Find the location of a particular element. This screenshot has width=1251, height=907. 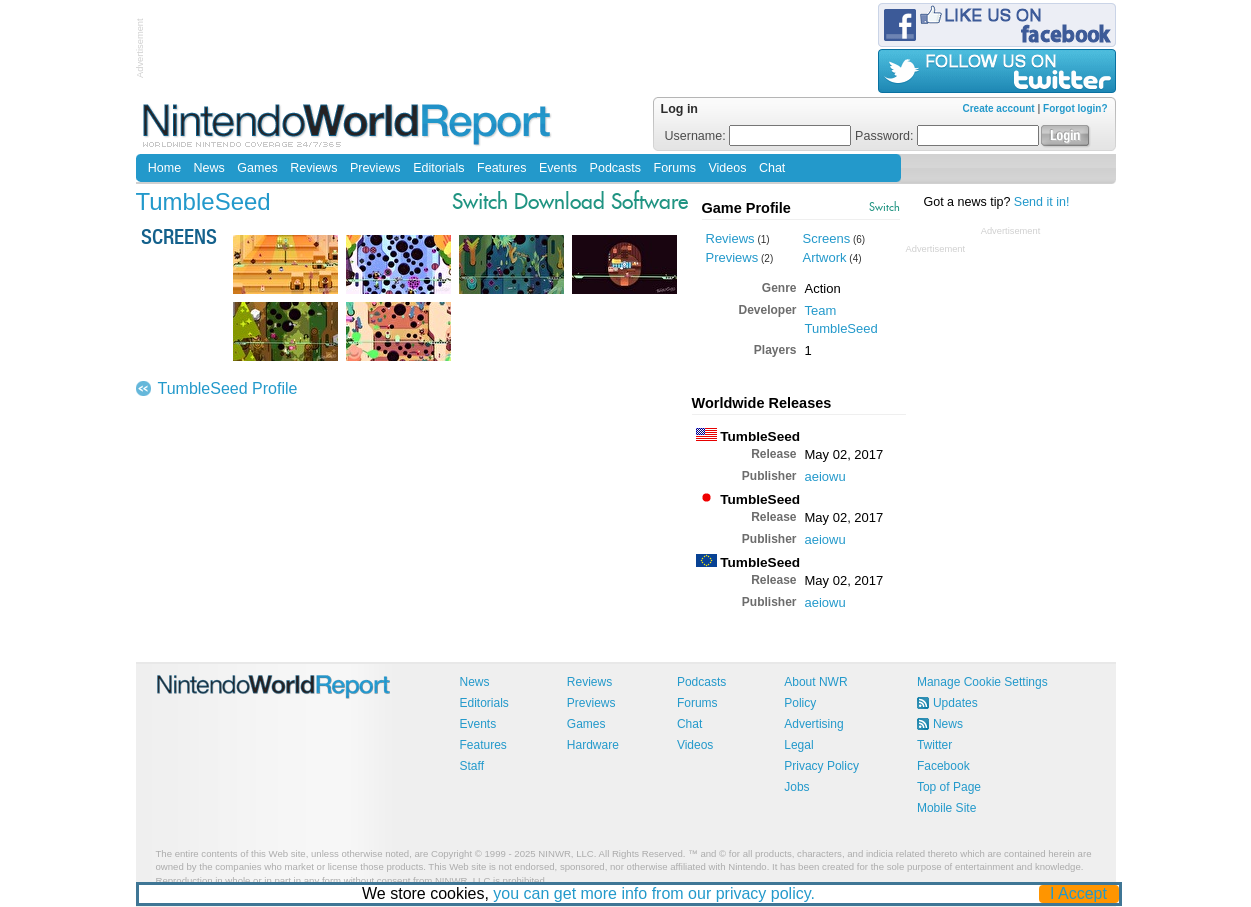

Password: is located at coordinates (947, 136).